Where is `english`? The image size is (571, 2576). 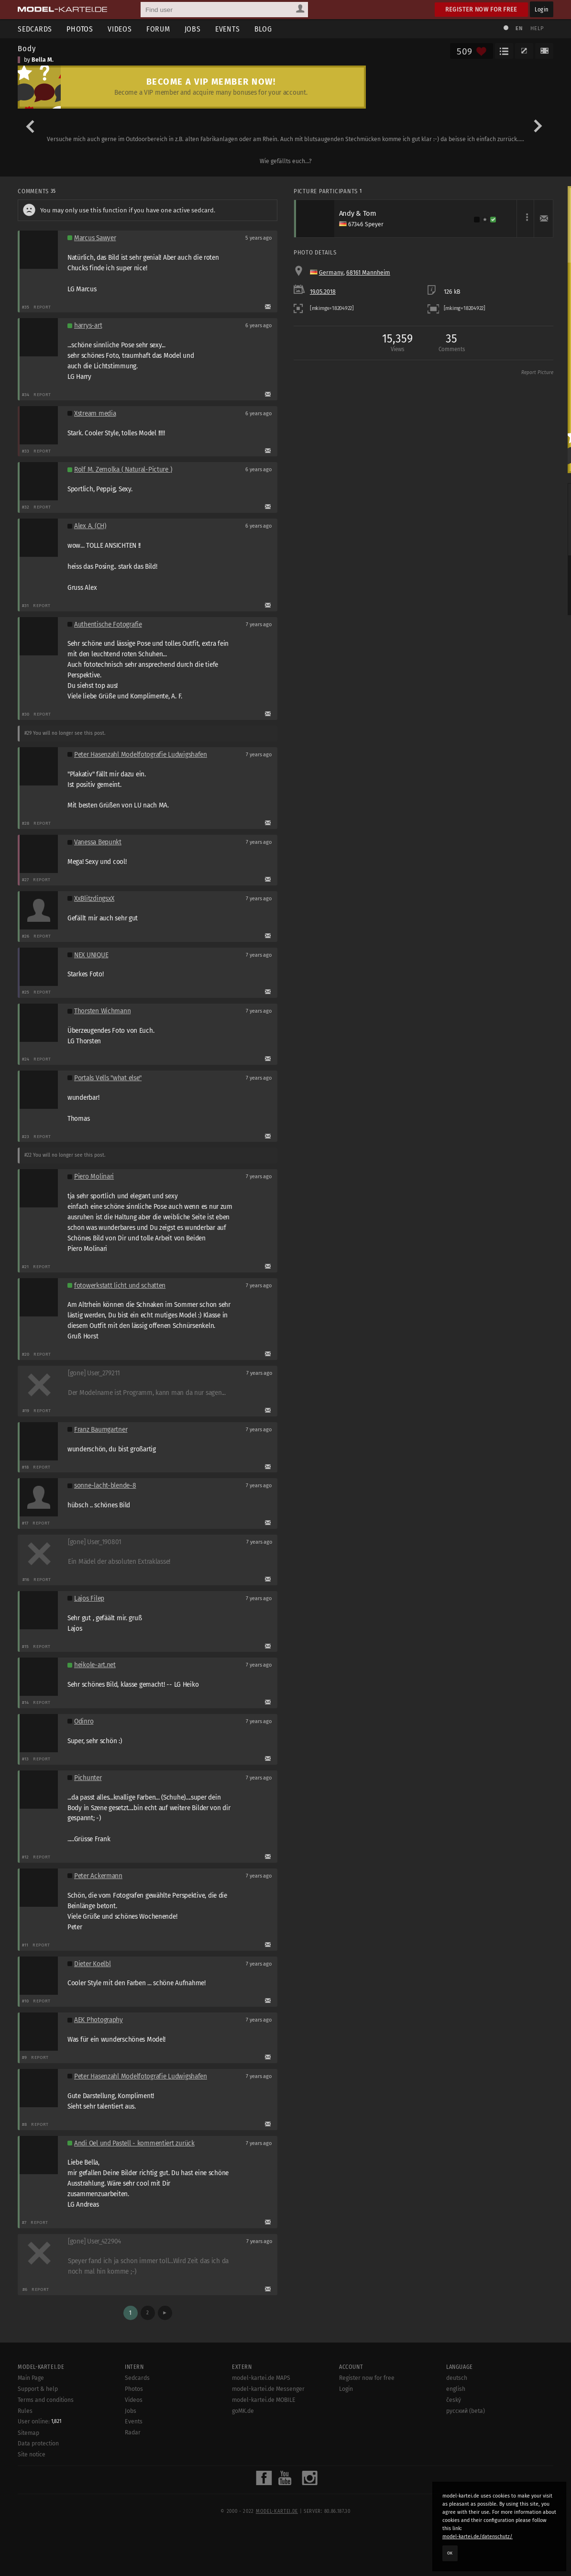
english is located at coordinates (455, 2389).